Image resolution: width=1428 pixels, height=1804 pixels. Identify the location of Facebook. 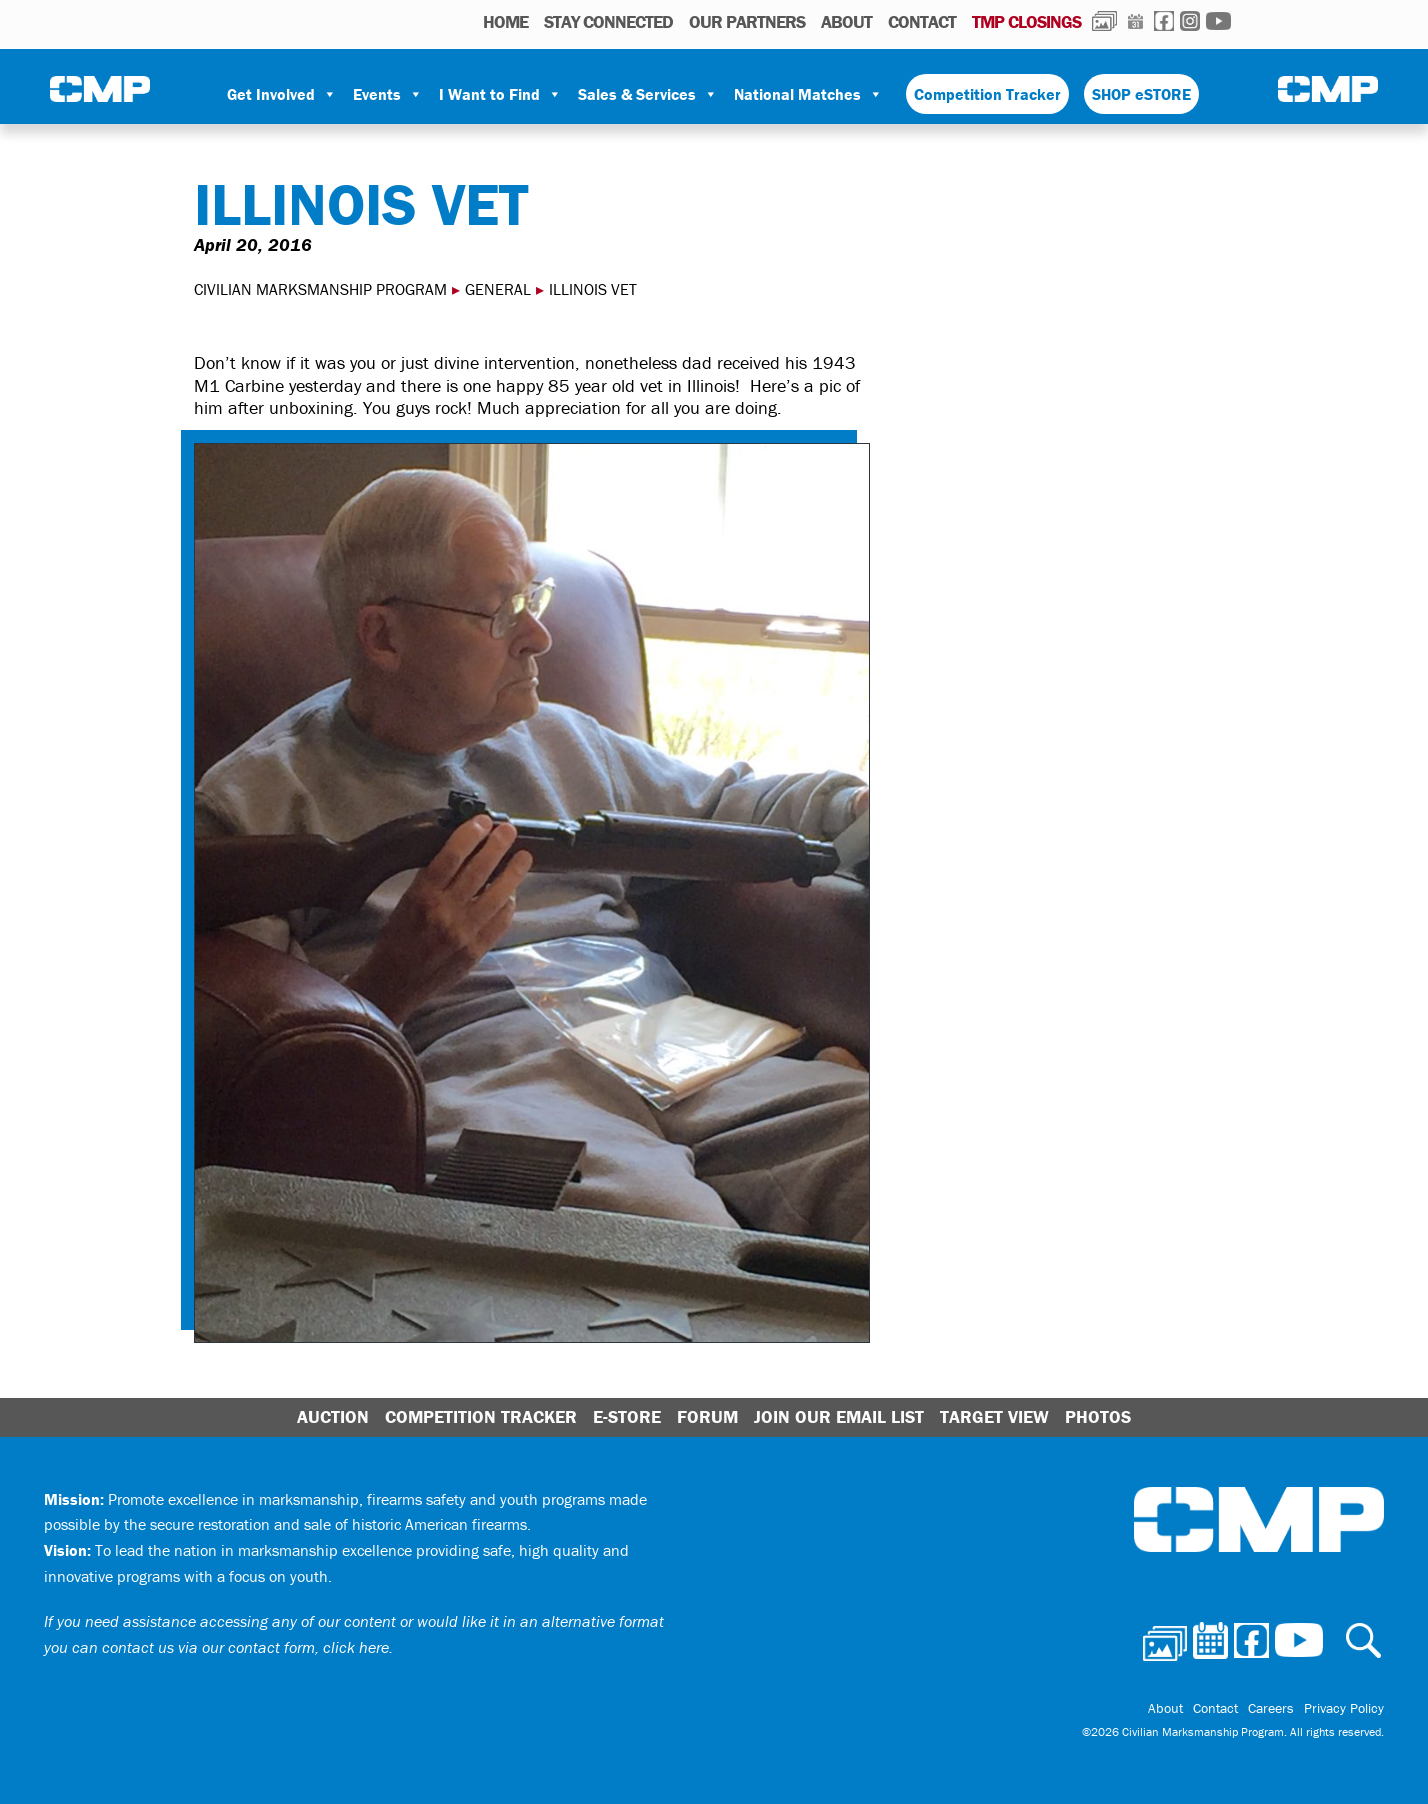
(1164, 21).